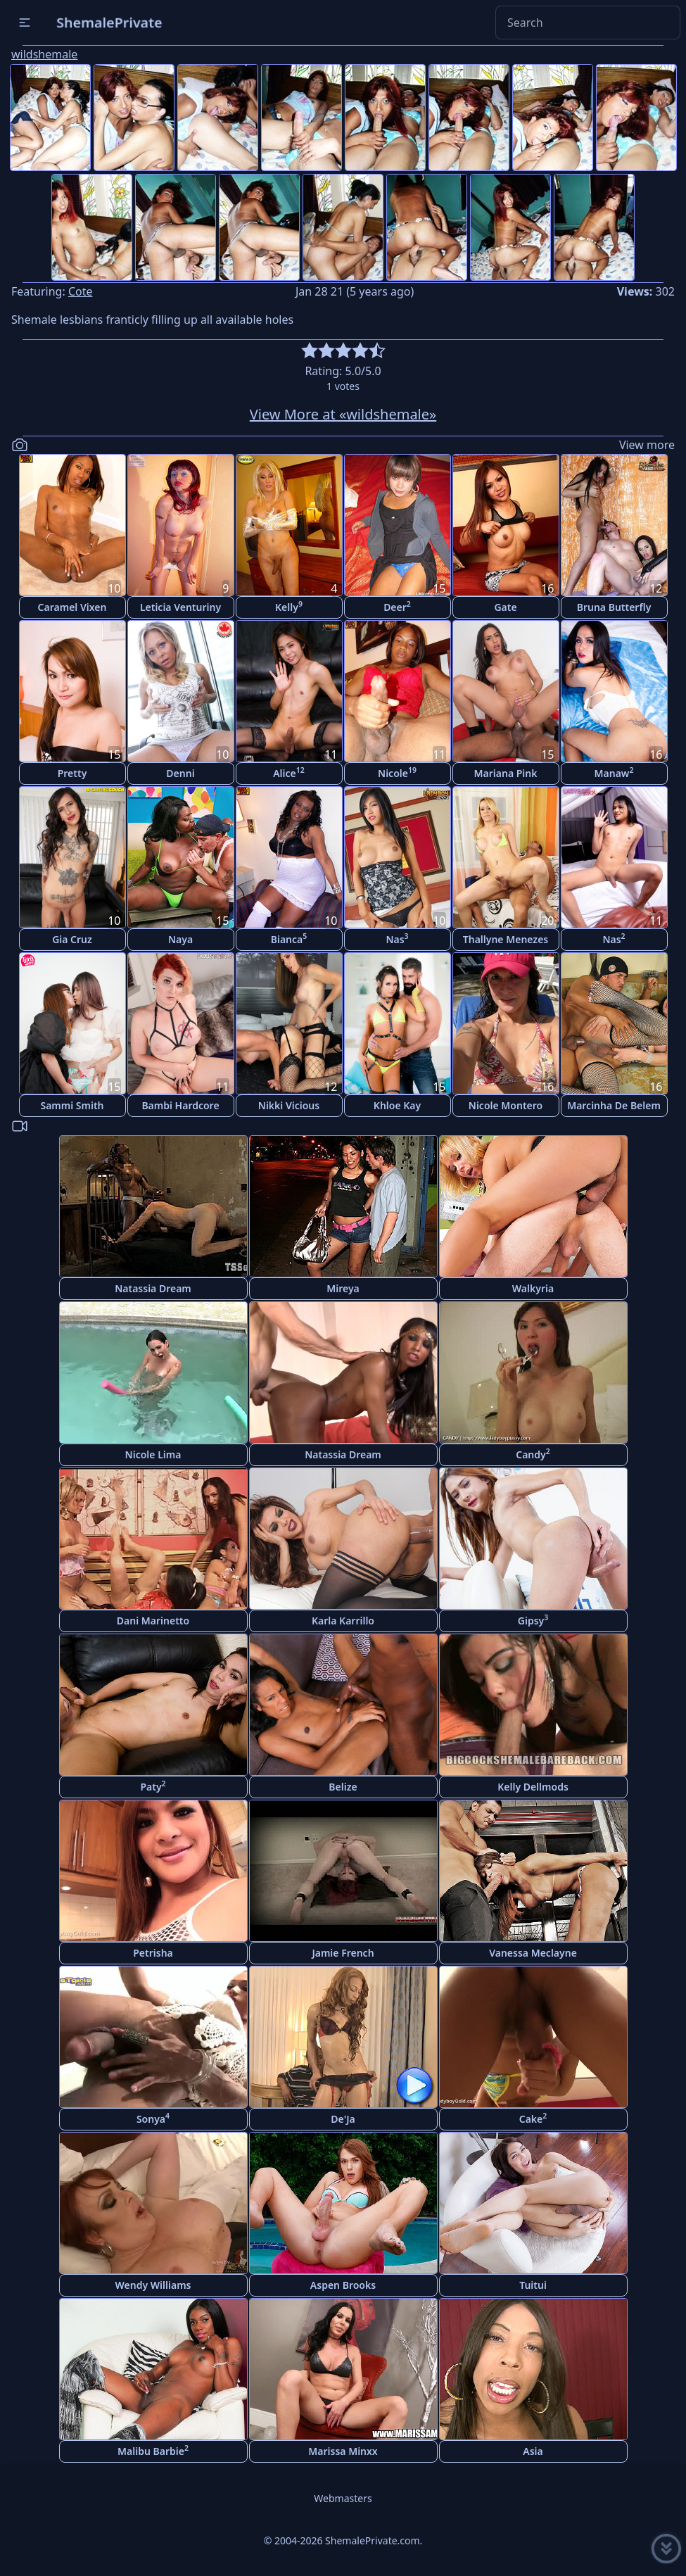 This screenshot has width=686, height=2576. What do you see at coordinates (532, 2451) in the screenshot?
I see `Asia` at bounding box center [532, 2451].